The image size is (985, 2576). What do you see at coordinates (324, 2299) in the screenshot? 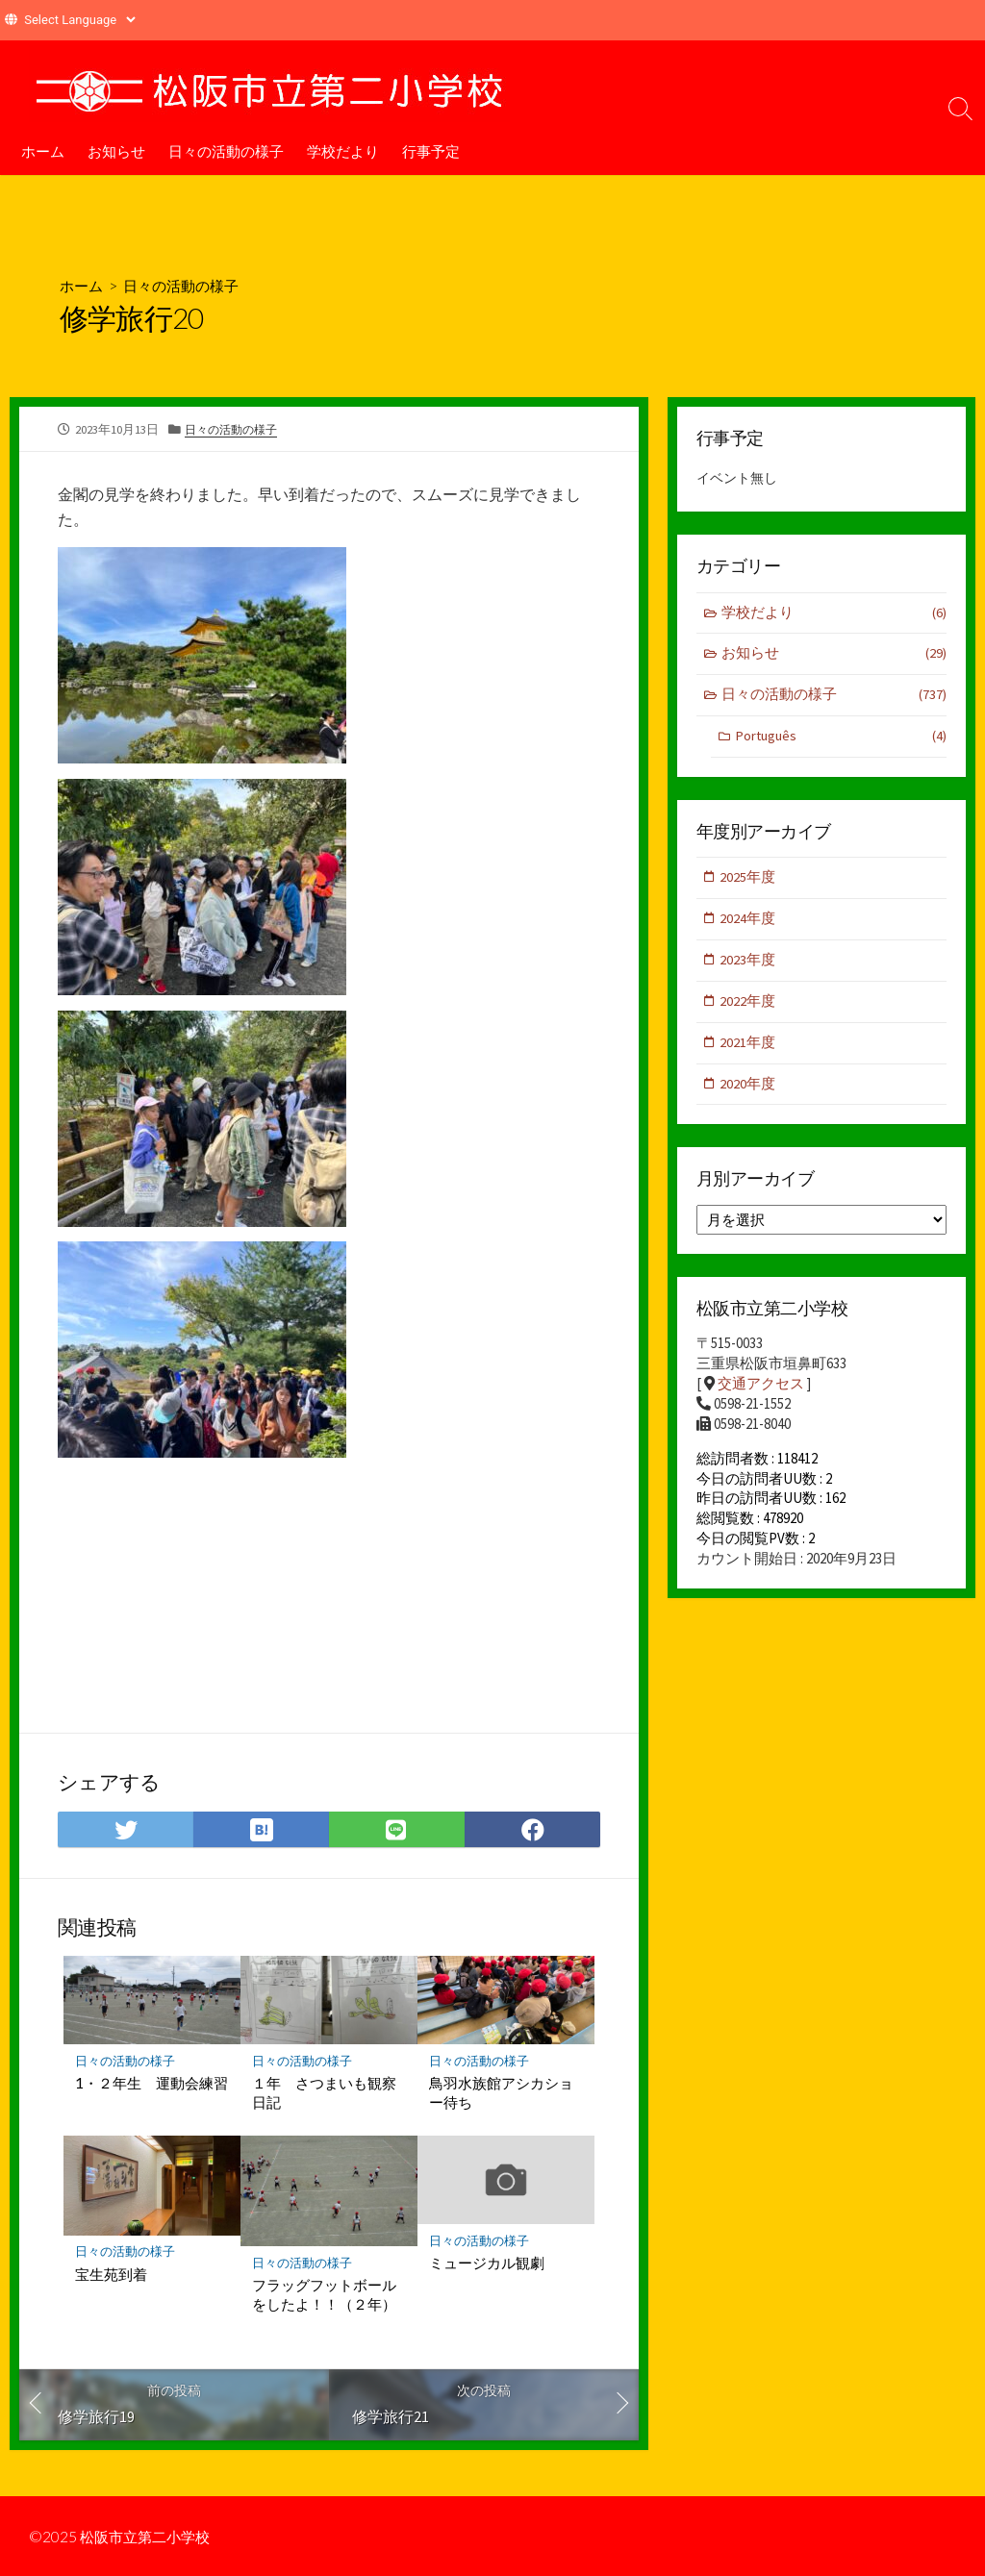
I see `フラッグフットボールをしたよ！！（２年）` at bounding box center [324, 2299].